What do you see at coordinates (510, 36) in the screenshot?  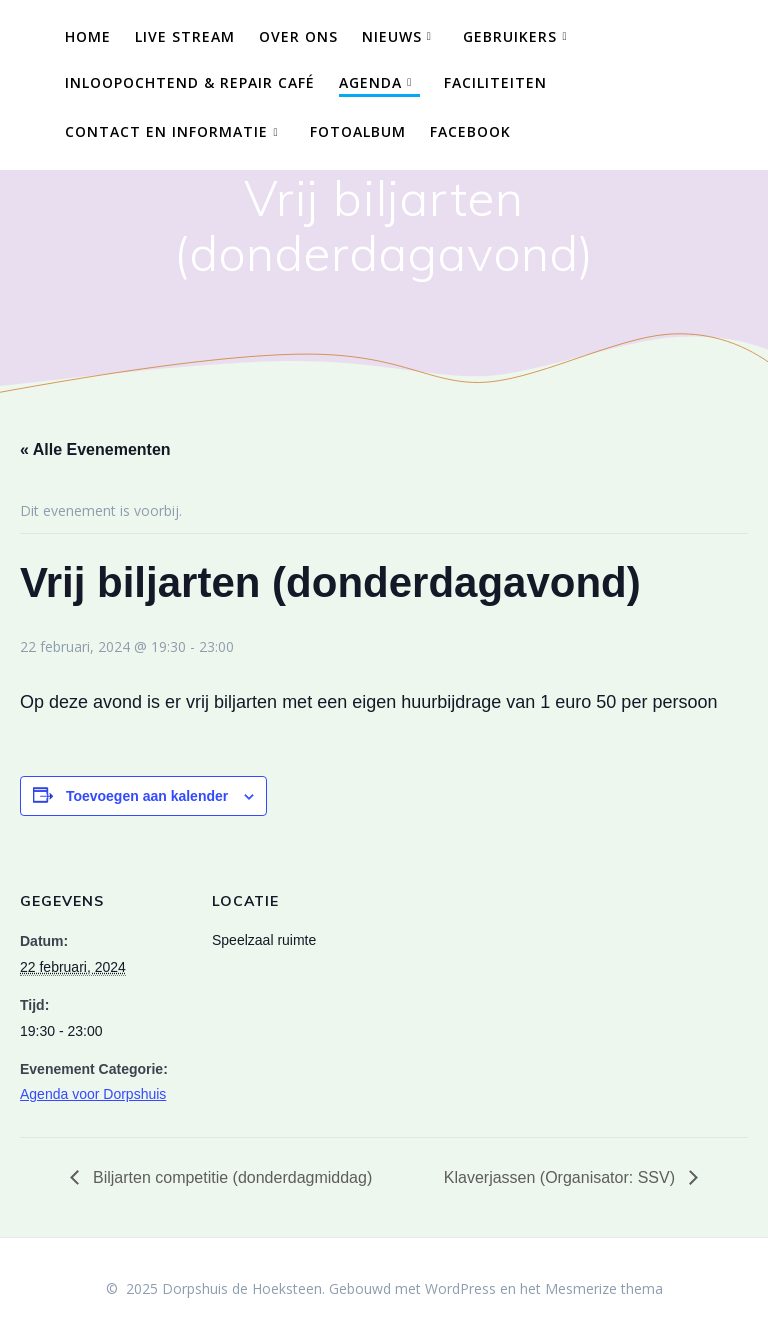 I see `Gebruikers` at bounding box center [510, 36].